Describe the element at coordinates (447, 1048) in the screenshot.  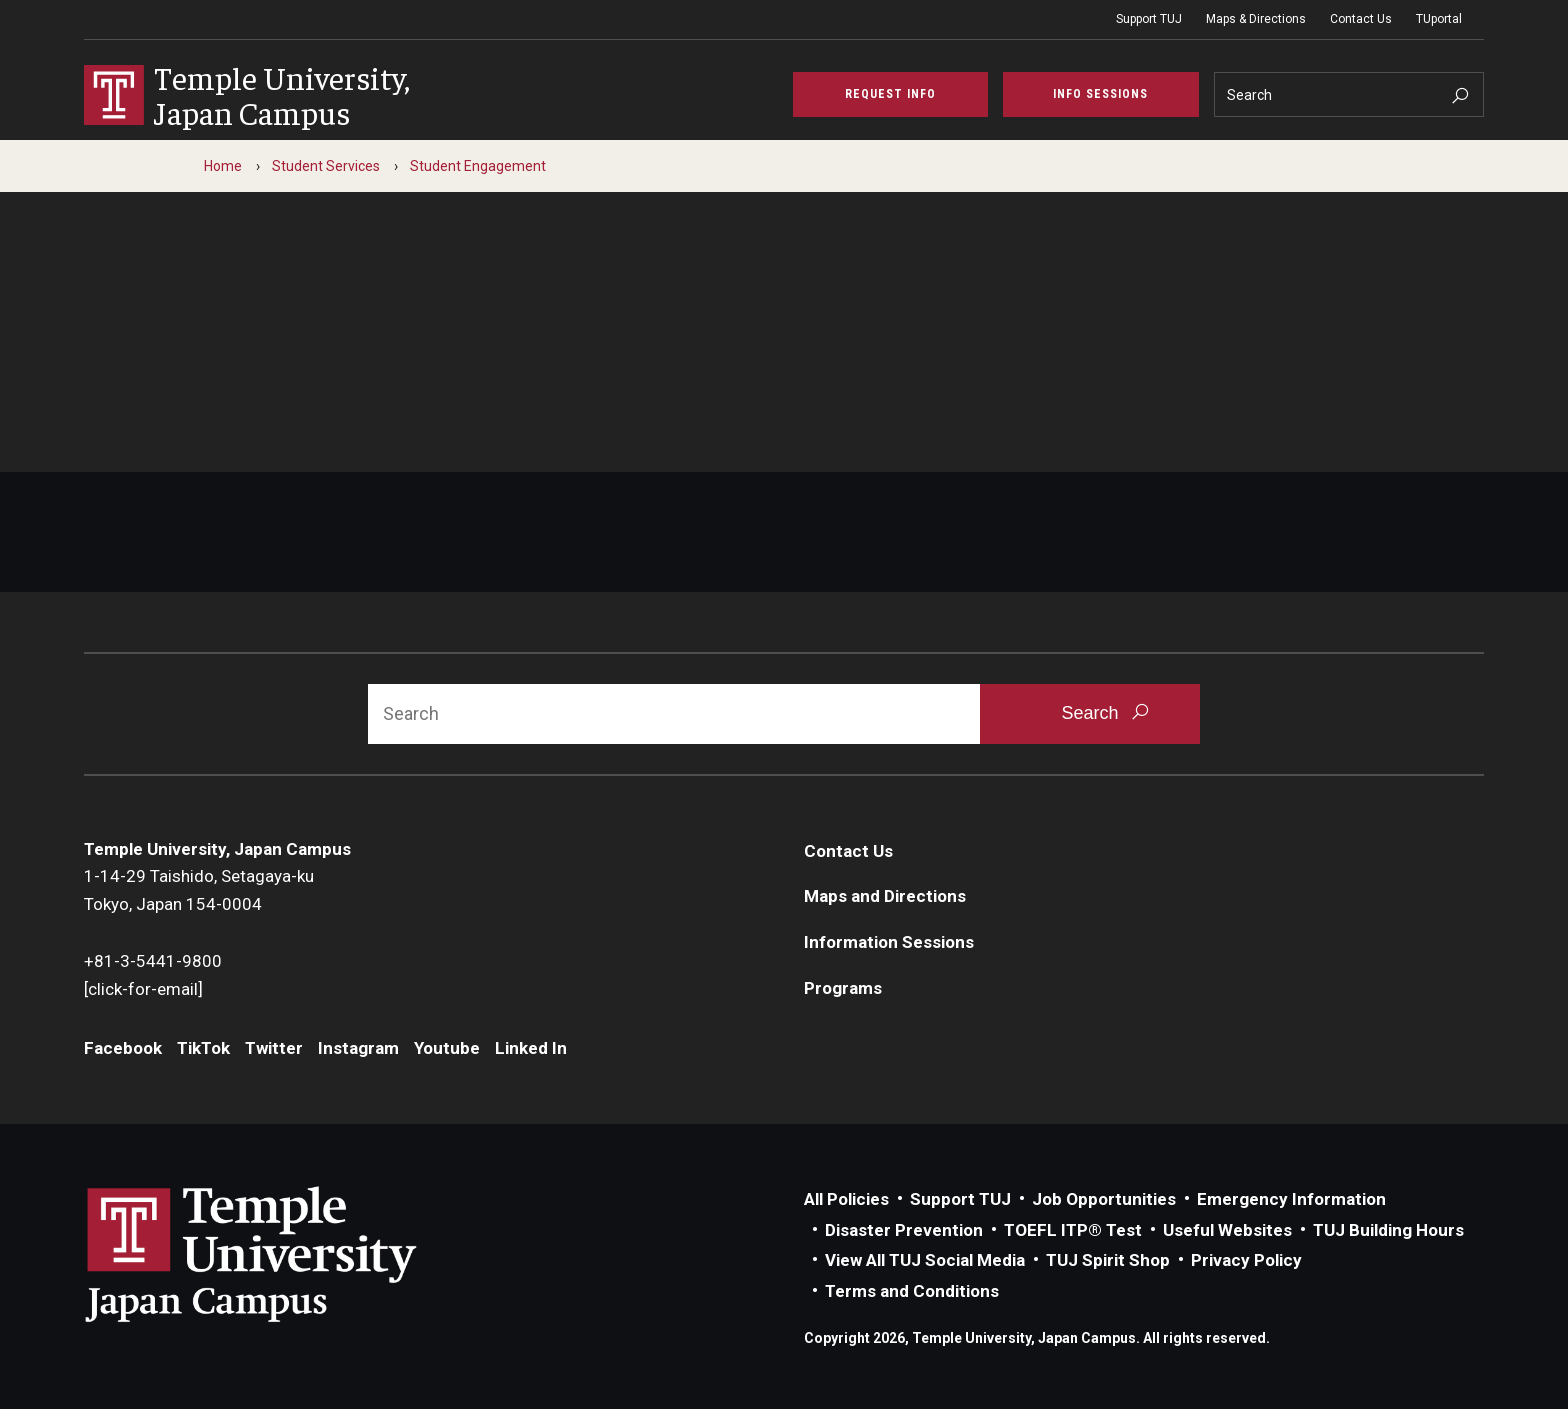
I see `Youtube` at that location.